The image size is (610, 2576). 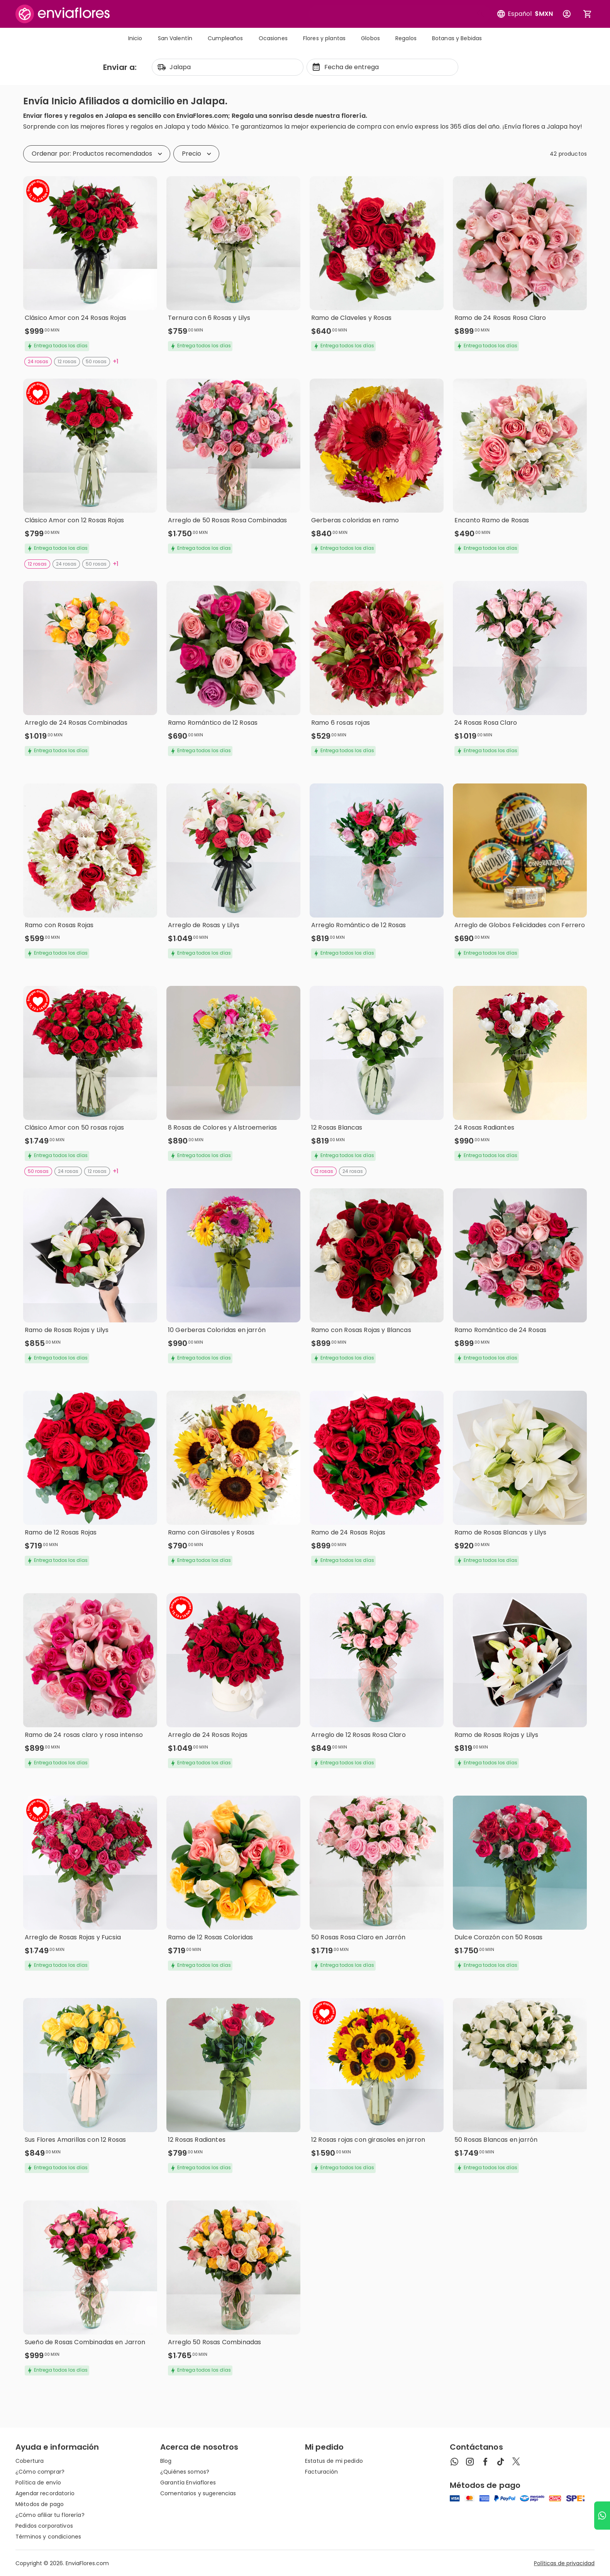 I want to click on Agendar recordatorio, so click(x=45, y=2493).